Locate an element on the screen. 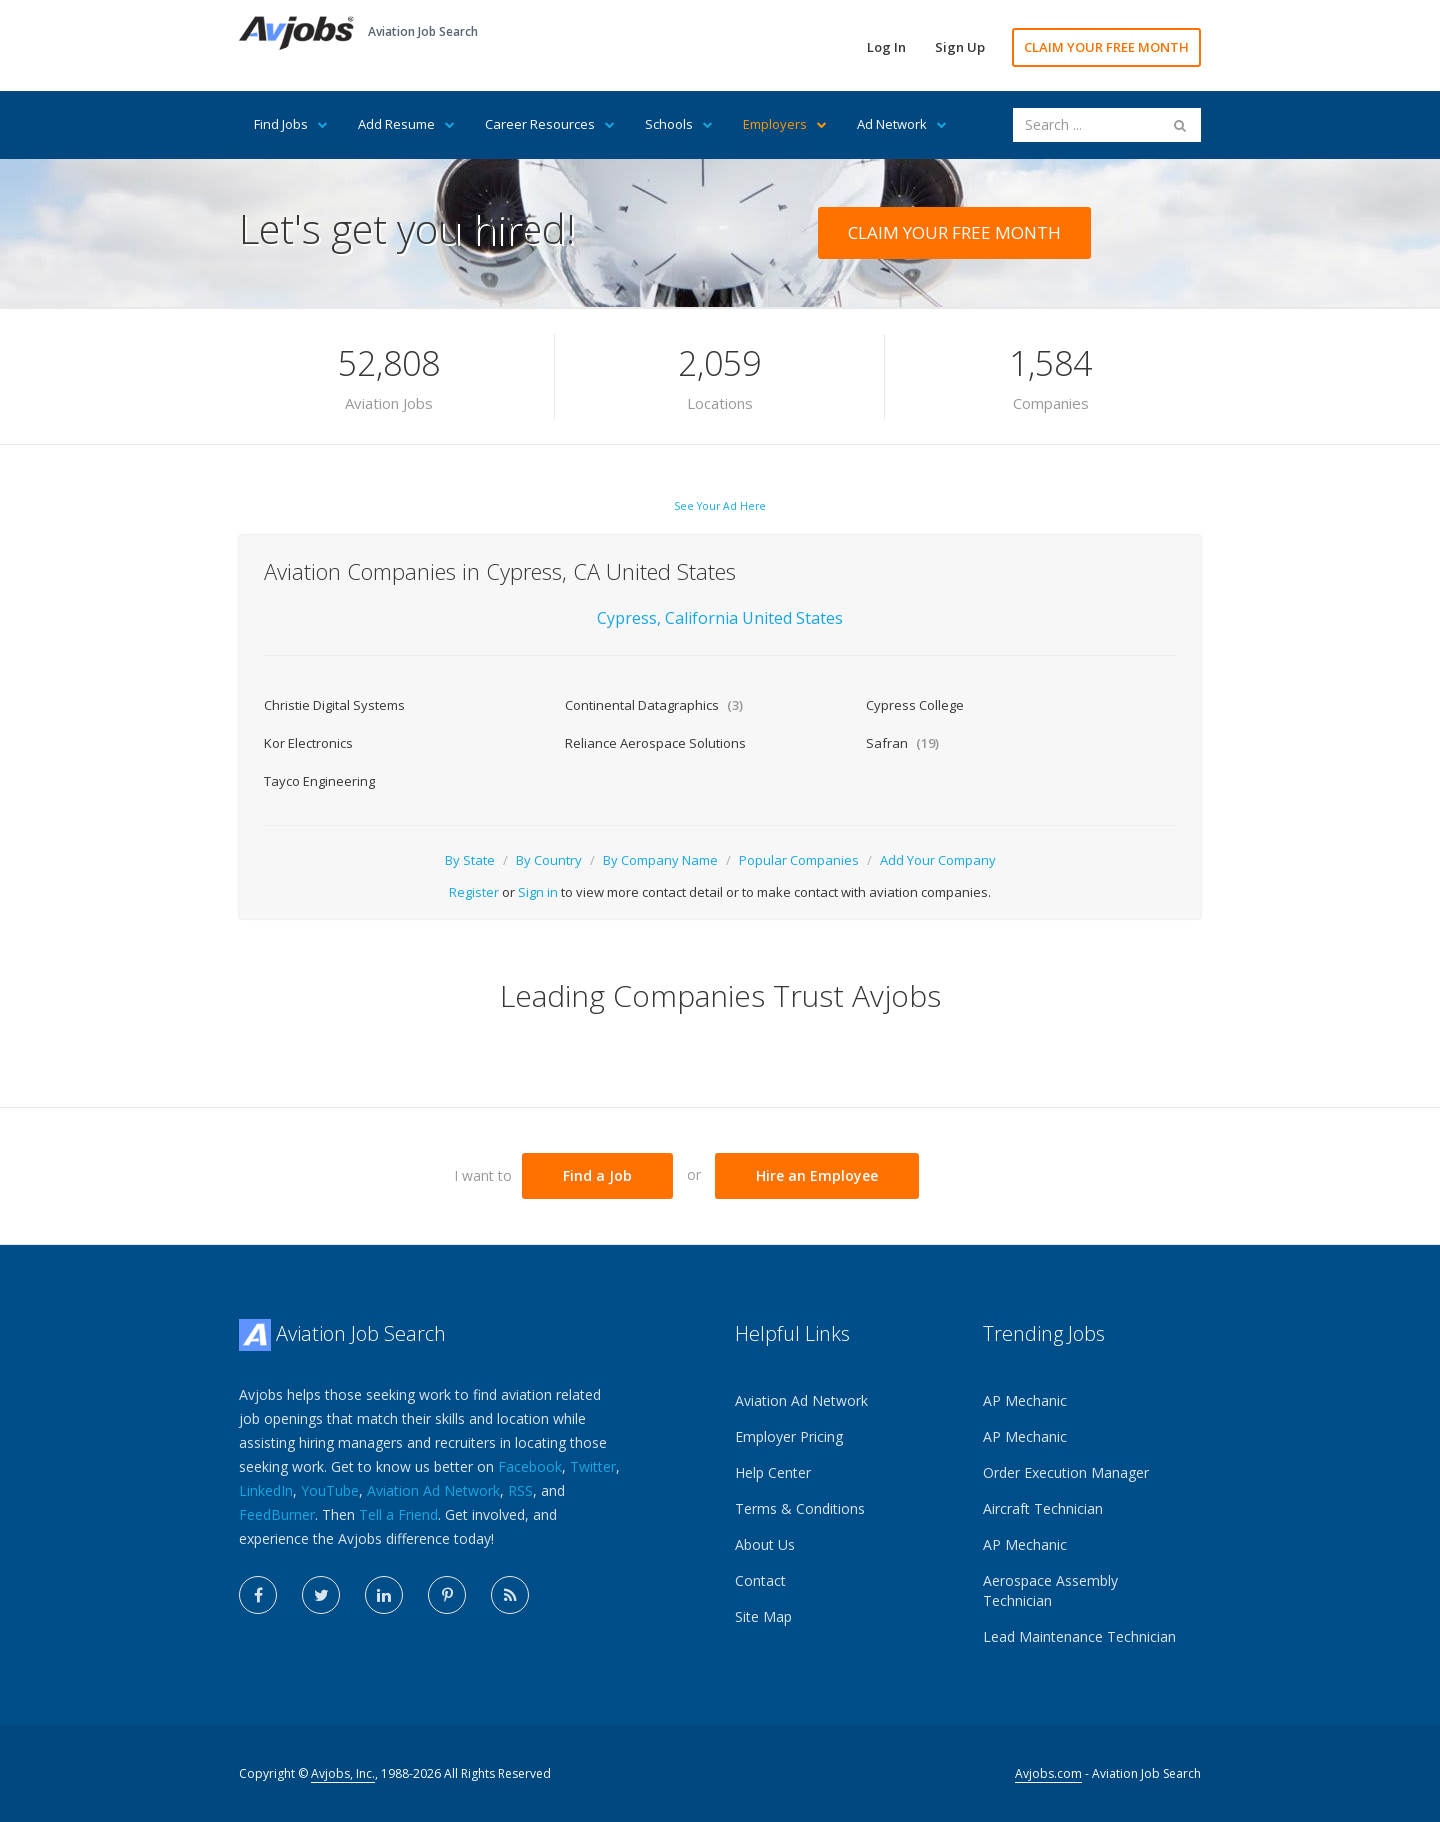  Career Resources is located at coordinates (550, 124).